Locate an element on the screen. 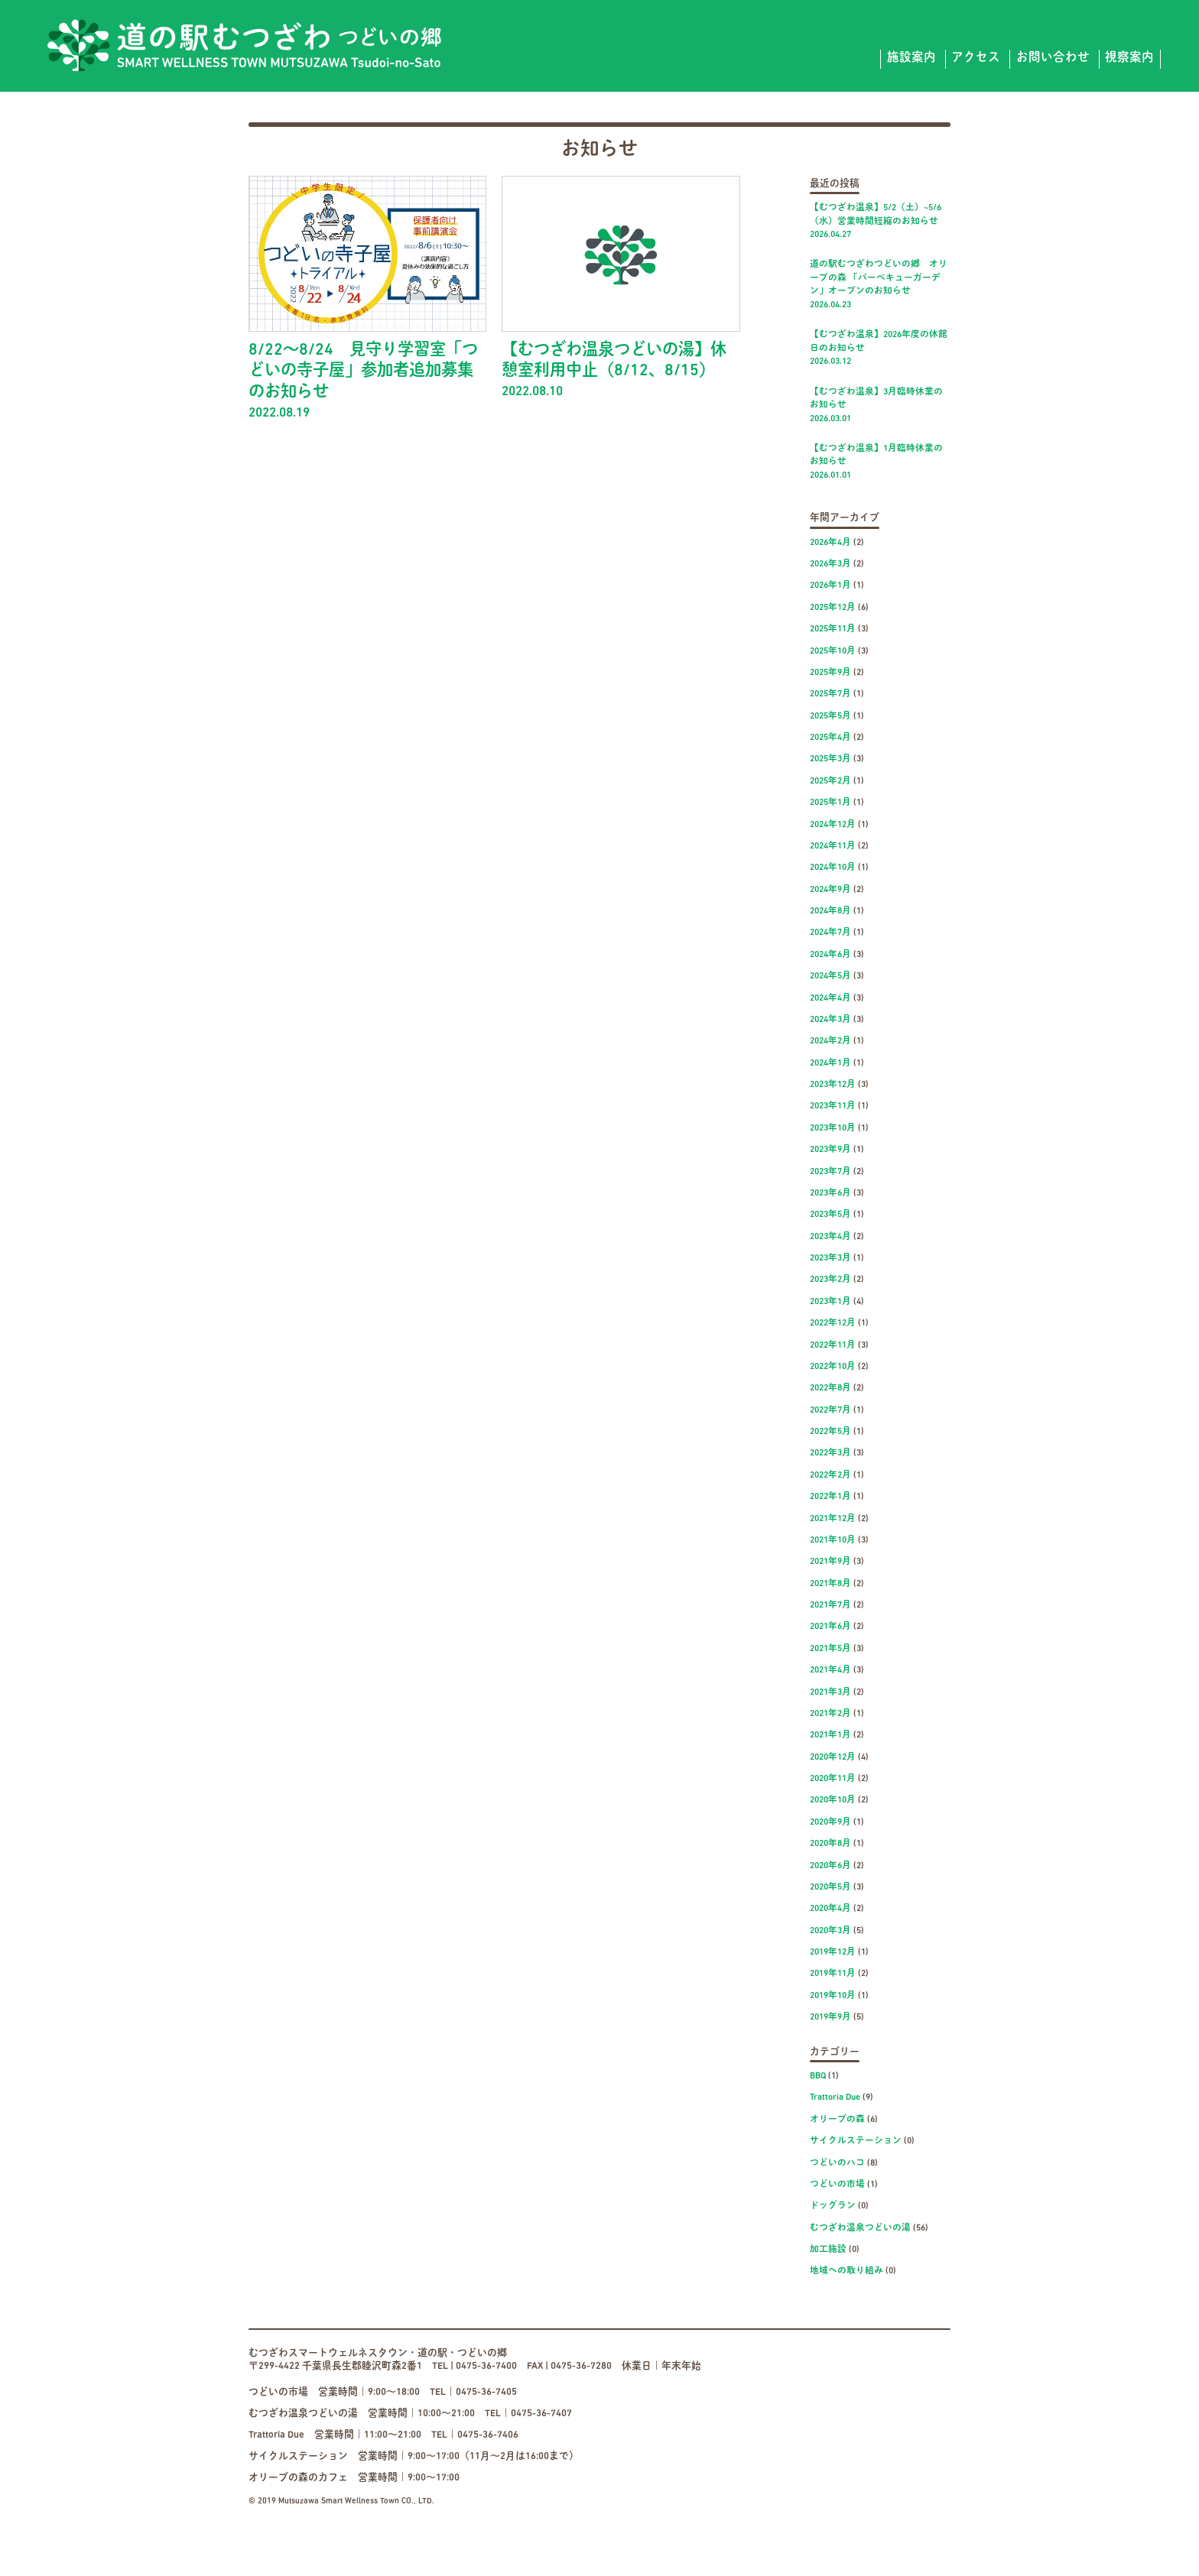  2025年7月 is located at coordinates (830, 694).